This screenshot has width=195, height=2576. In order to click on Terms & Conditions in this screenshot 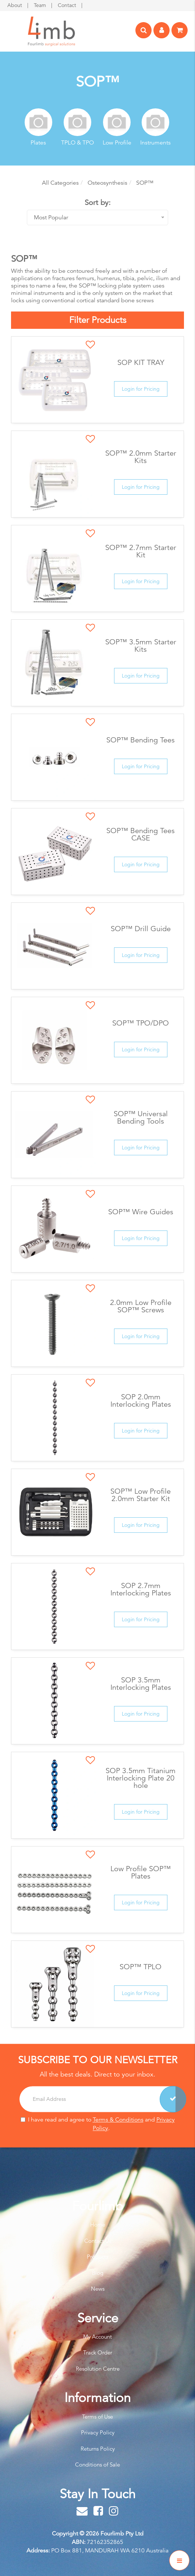, I will do `click(118, 2120)`.